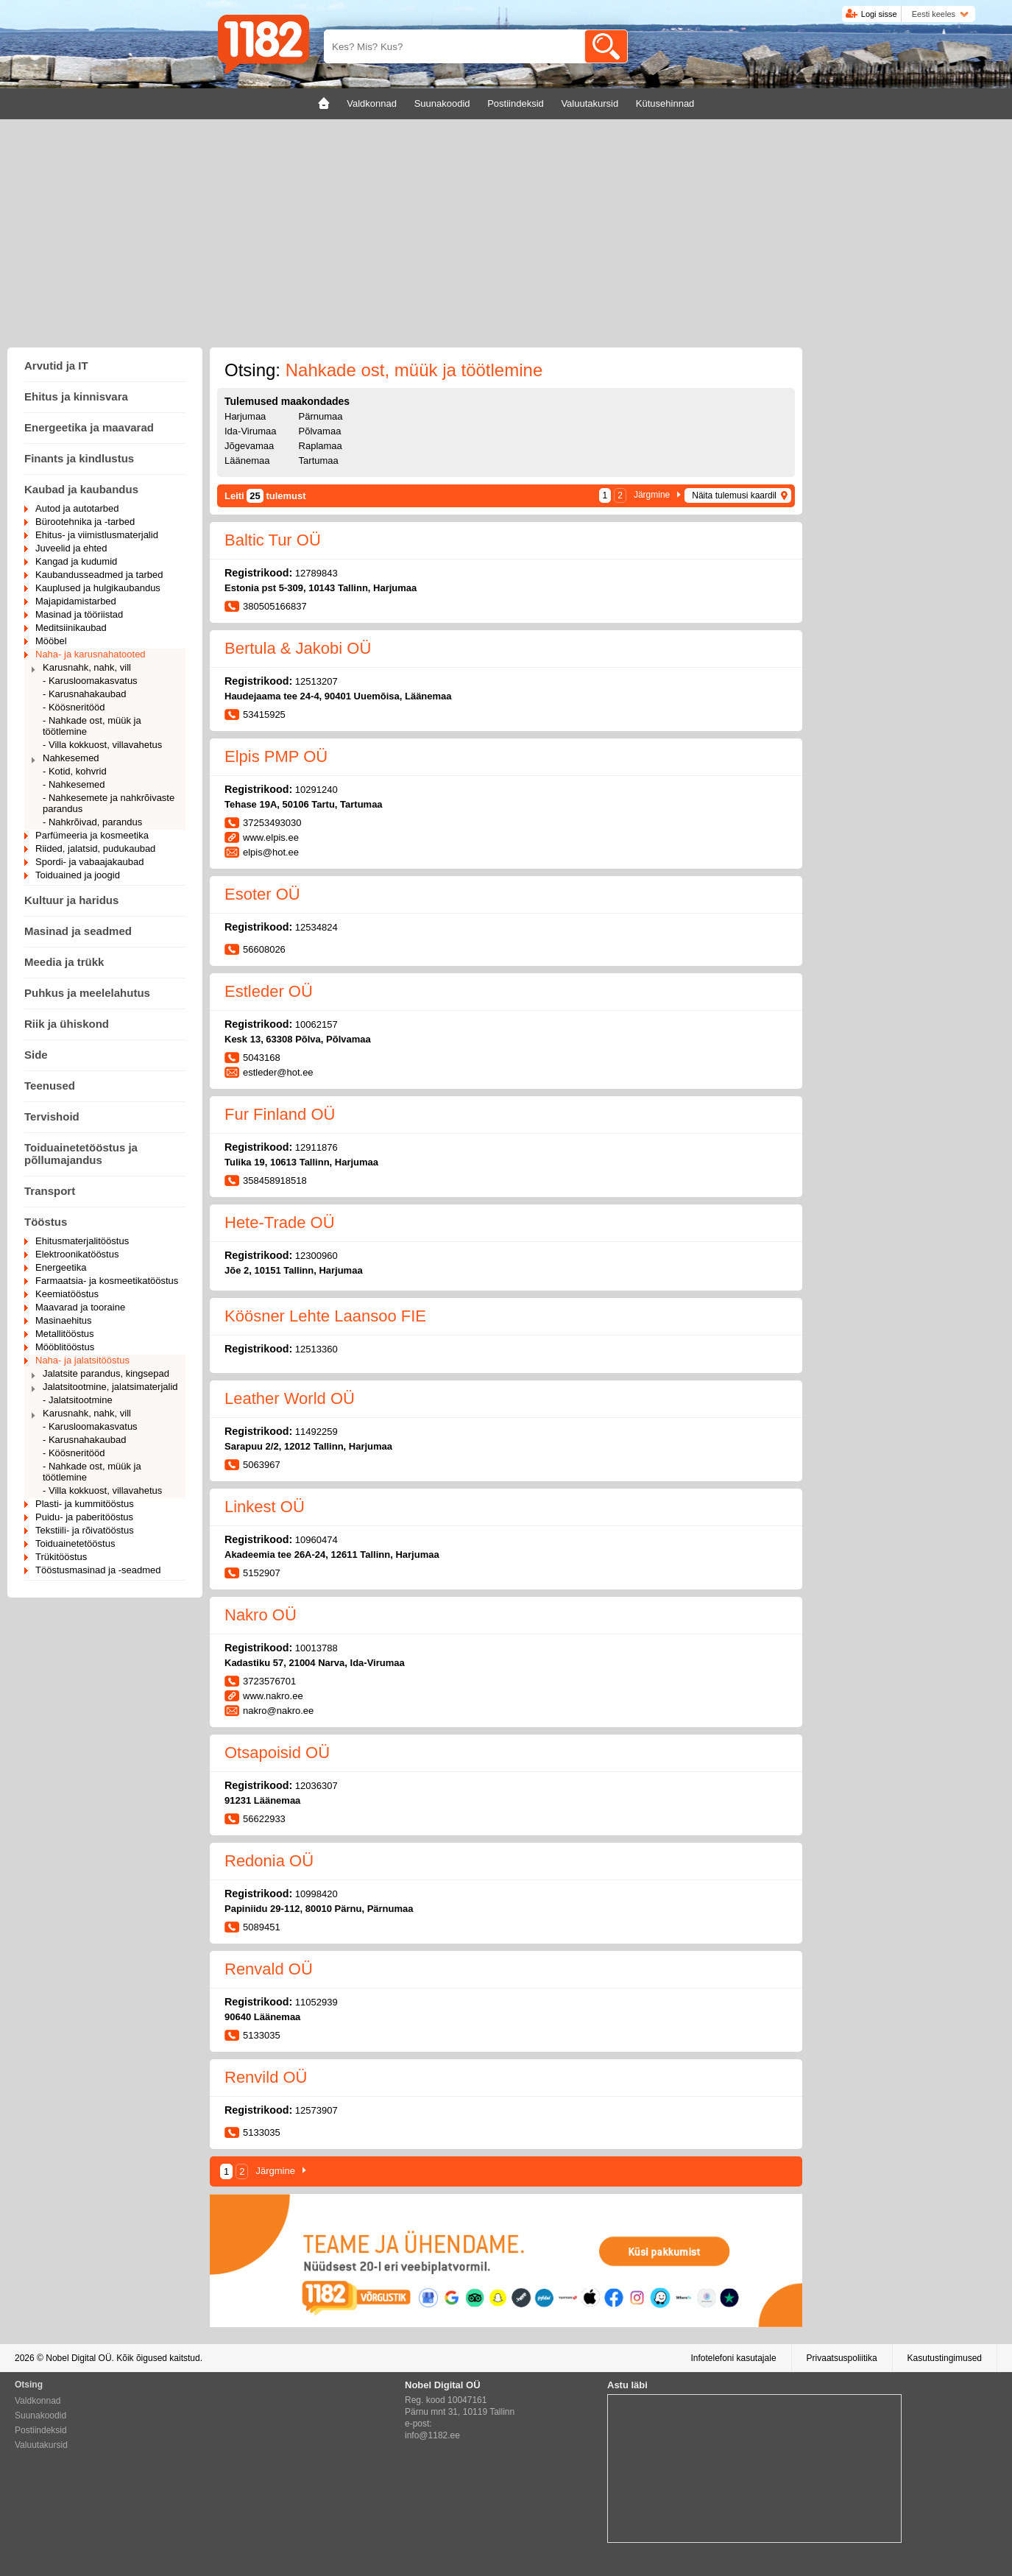 This screenshot has width=1012, height=2576. Describe the element at coordinates (249, 445) in the screenshot. I see `Jõgevamaa` at that location.